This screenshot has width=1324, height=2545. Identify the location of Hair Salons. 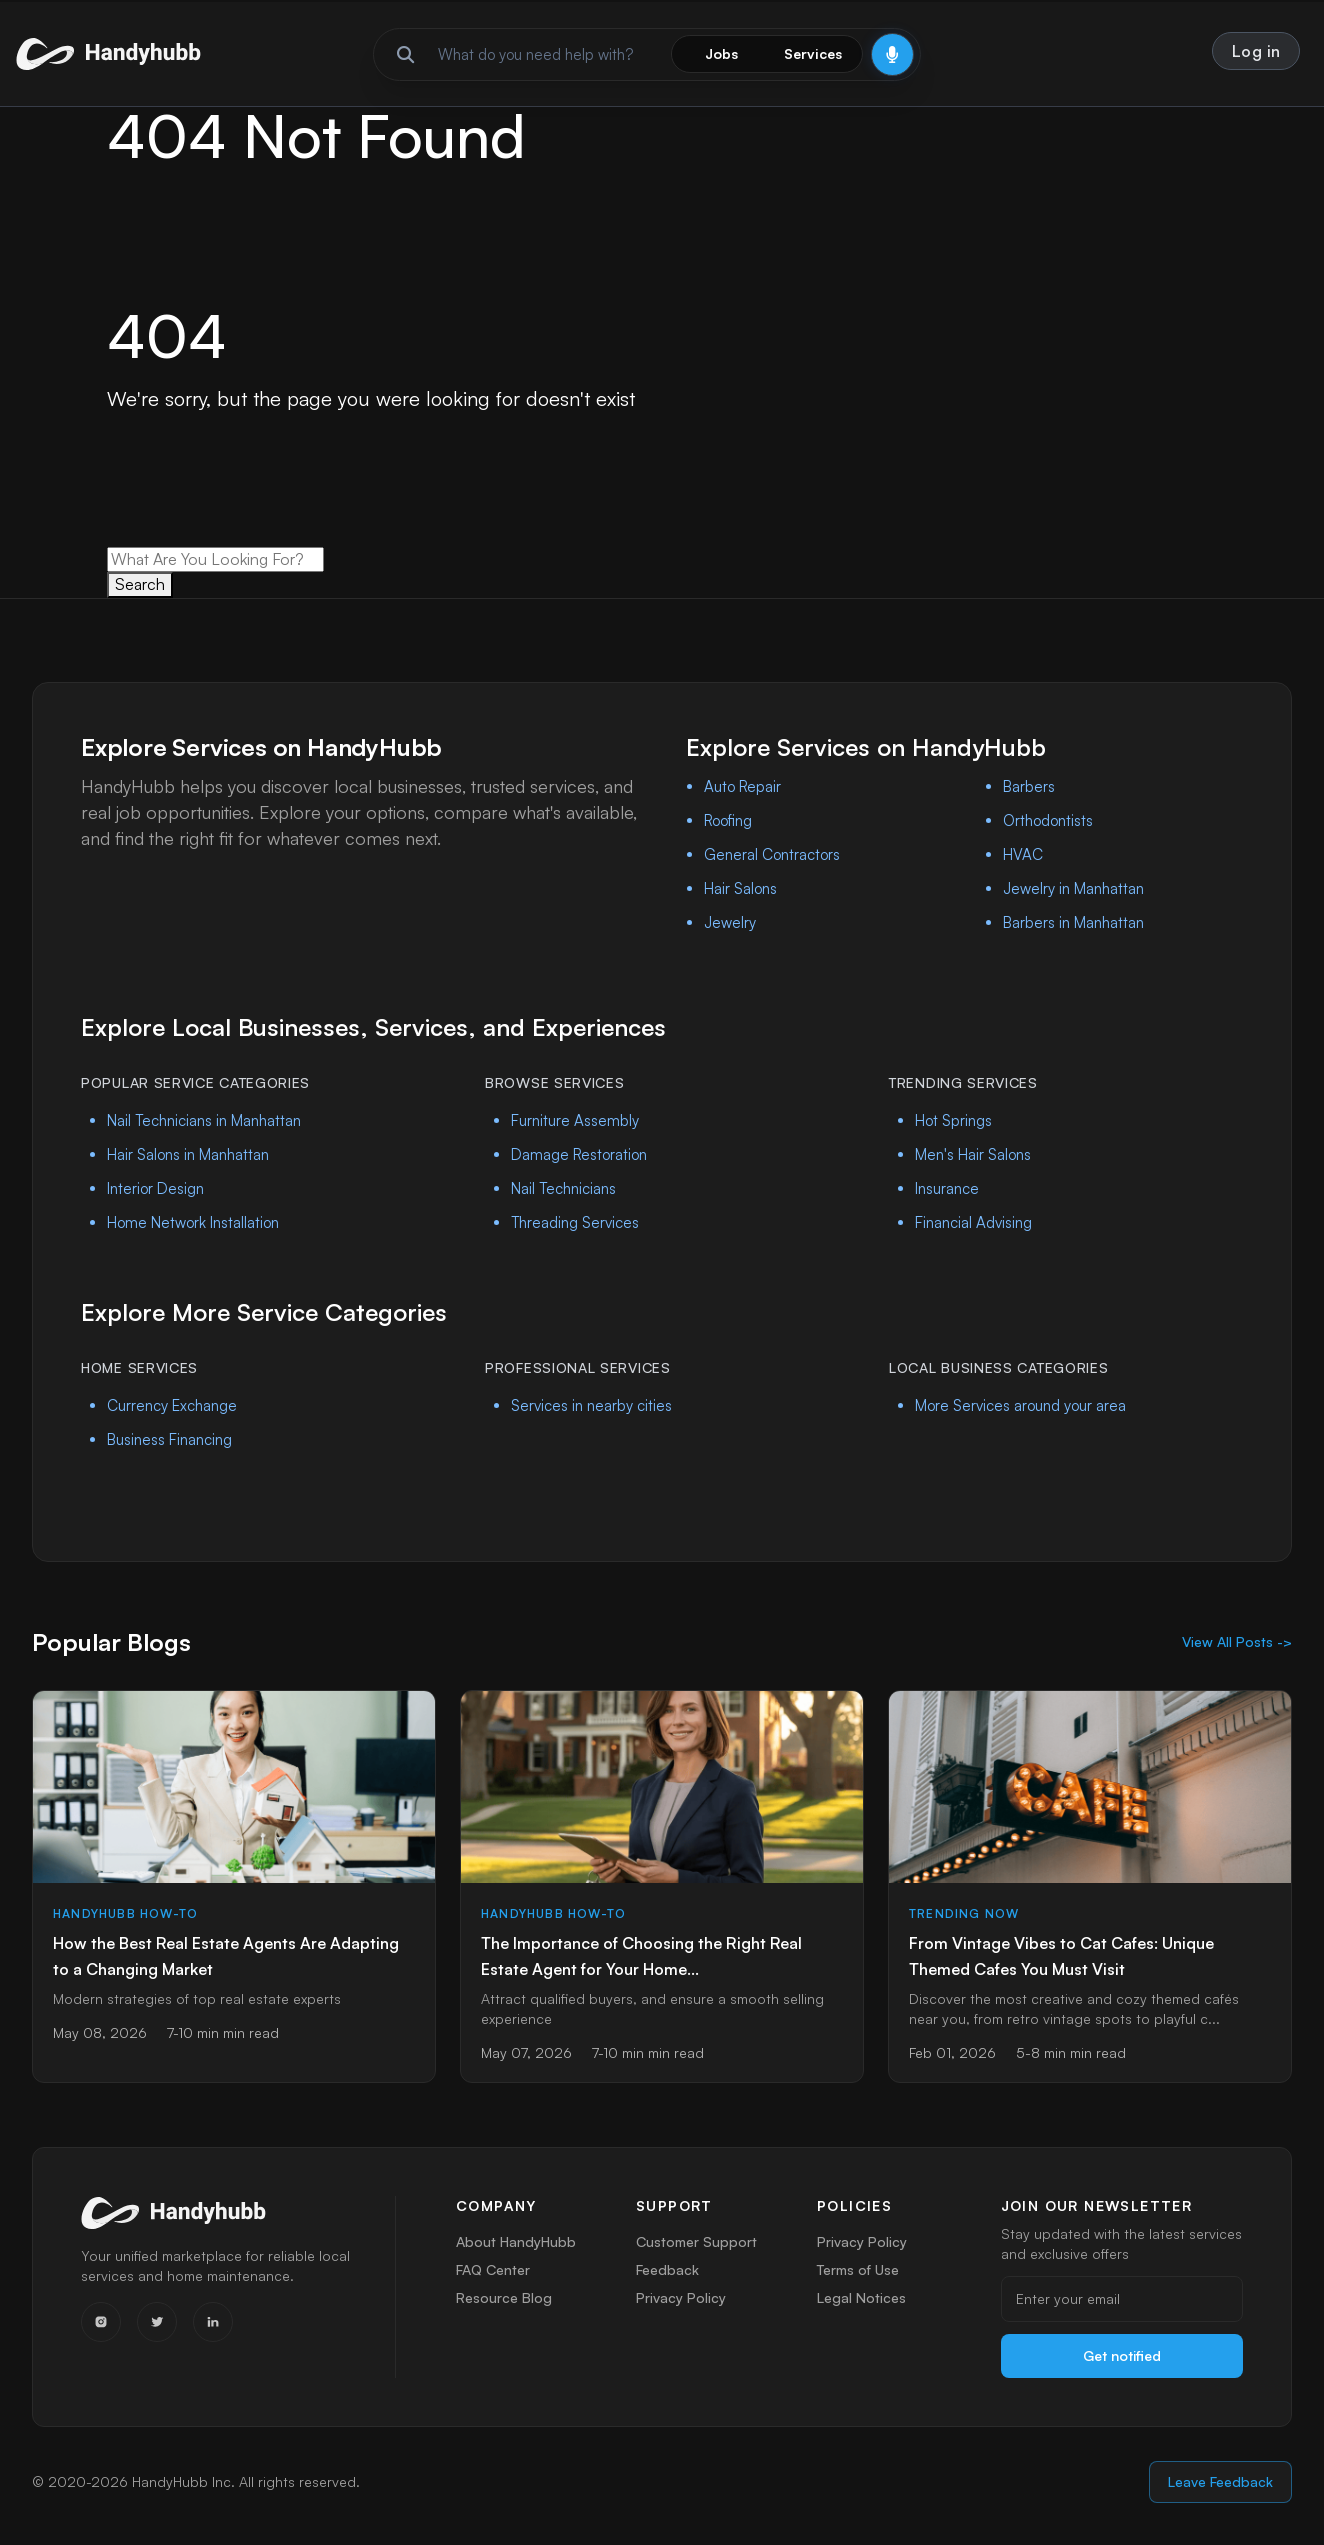
(740, 888).